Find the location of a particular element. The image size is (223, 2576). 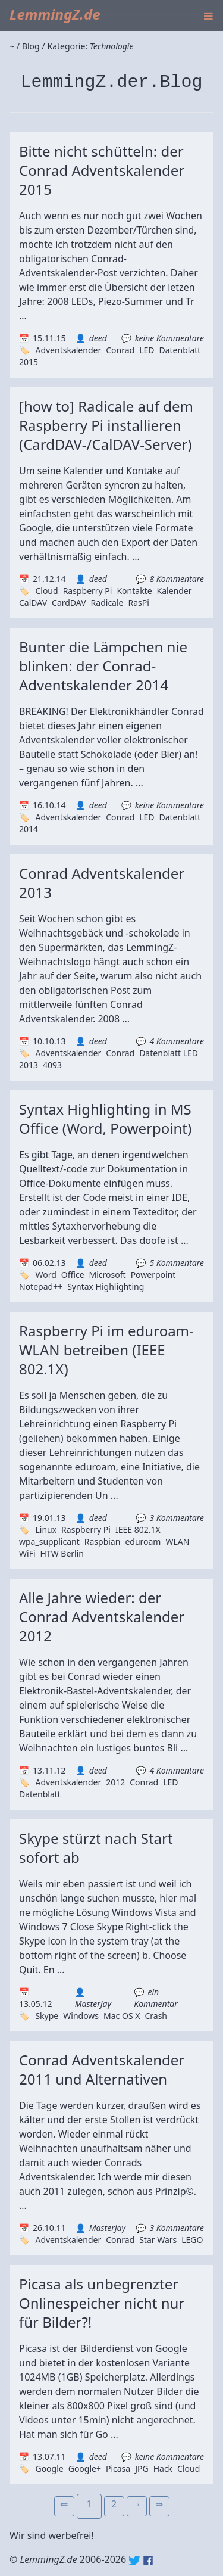

Raspbian is located at coordinates (102, 1541).